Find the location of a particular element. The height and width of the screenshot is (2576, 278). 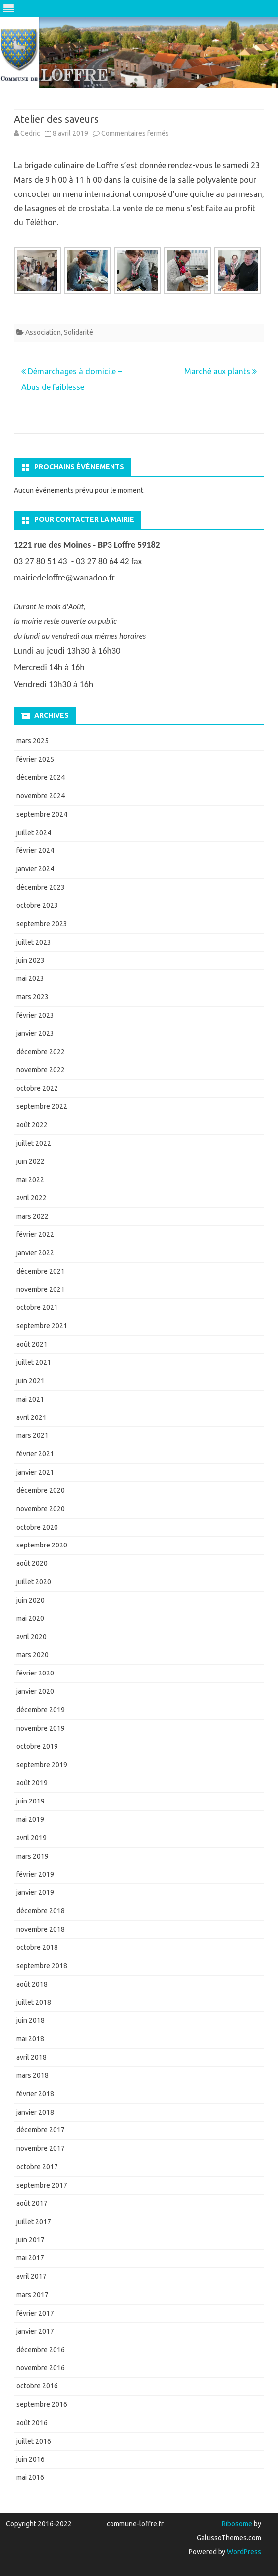

mars 2023 is located at coordinates (32, 997).